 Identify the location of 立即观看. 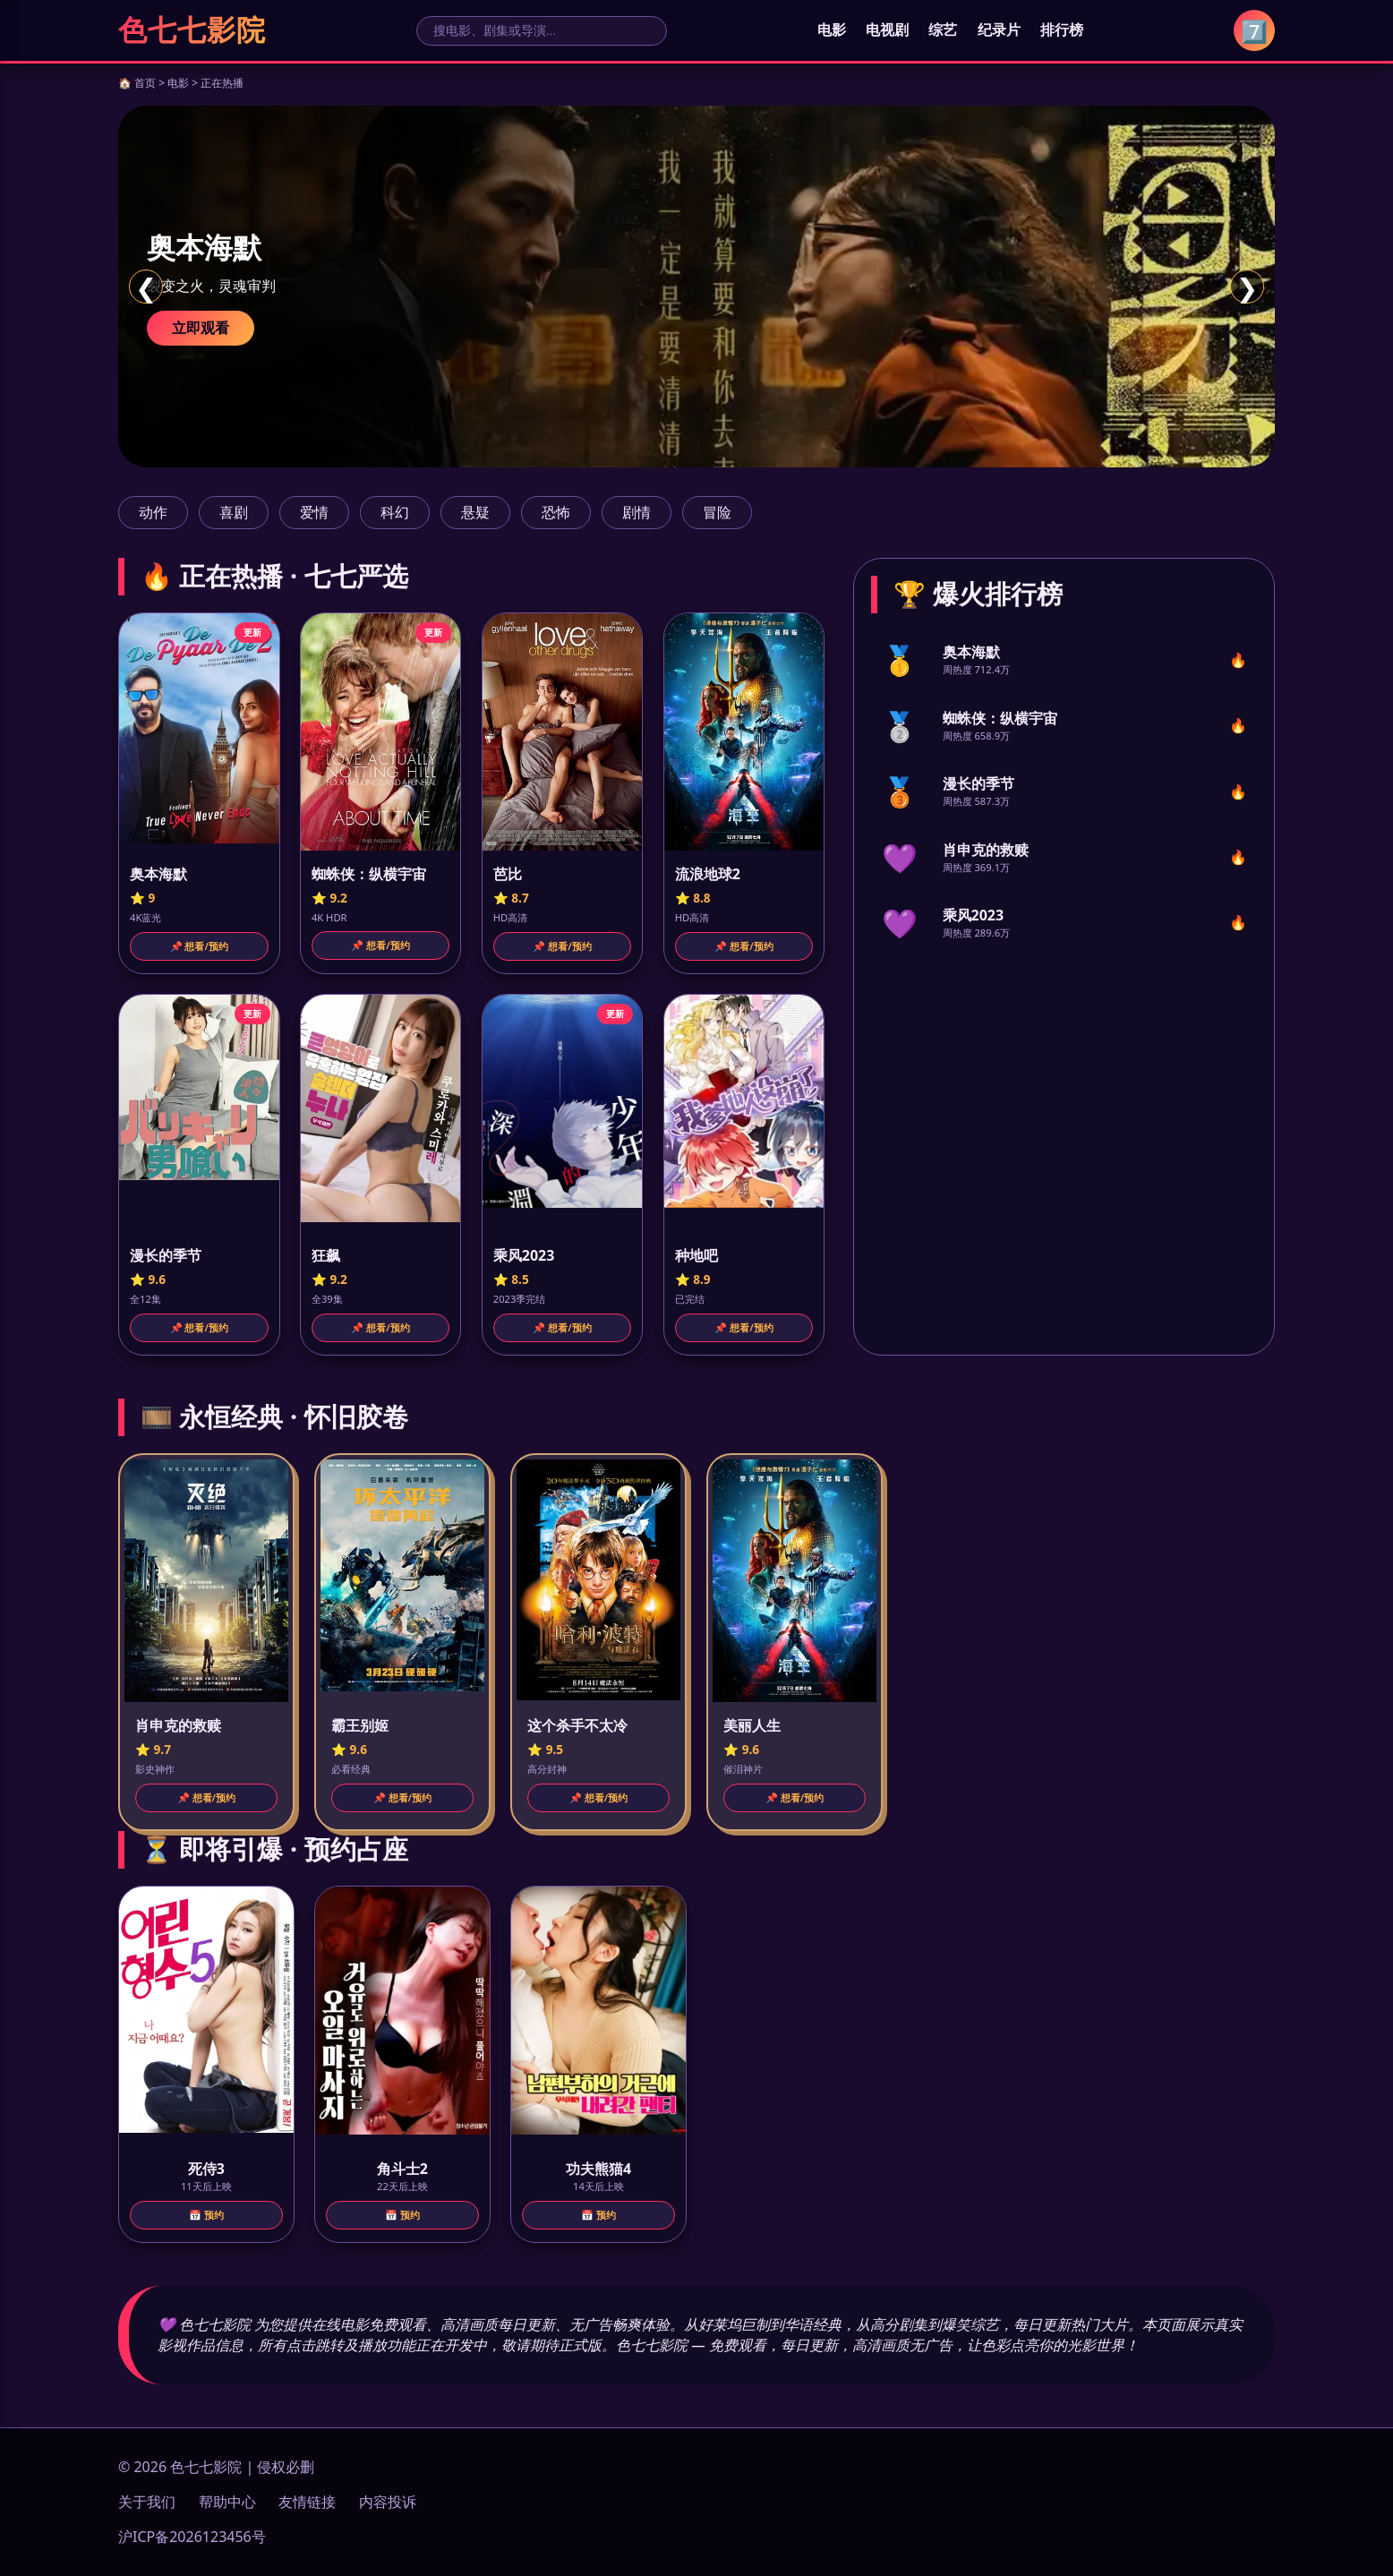
(200, 328).